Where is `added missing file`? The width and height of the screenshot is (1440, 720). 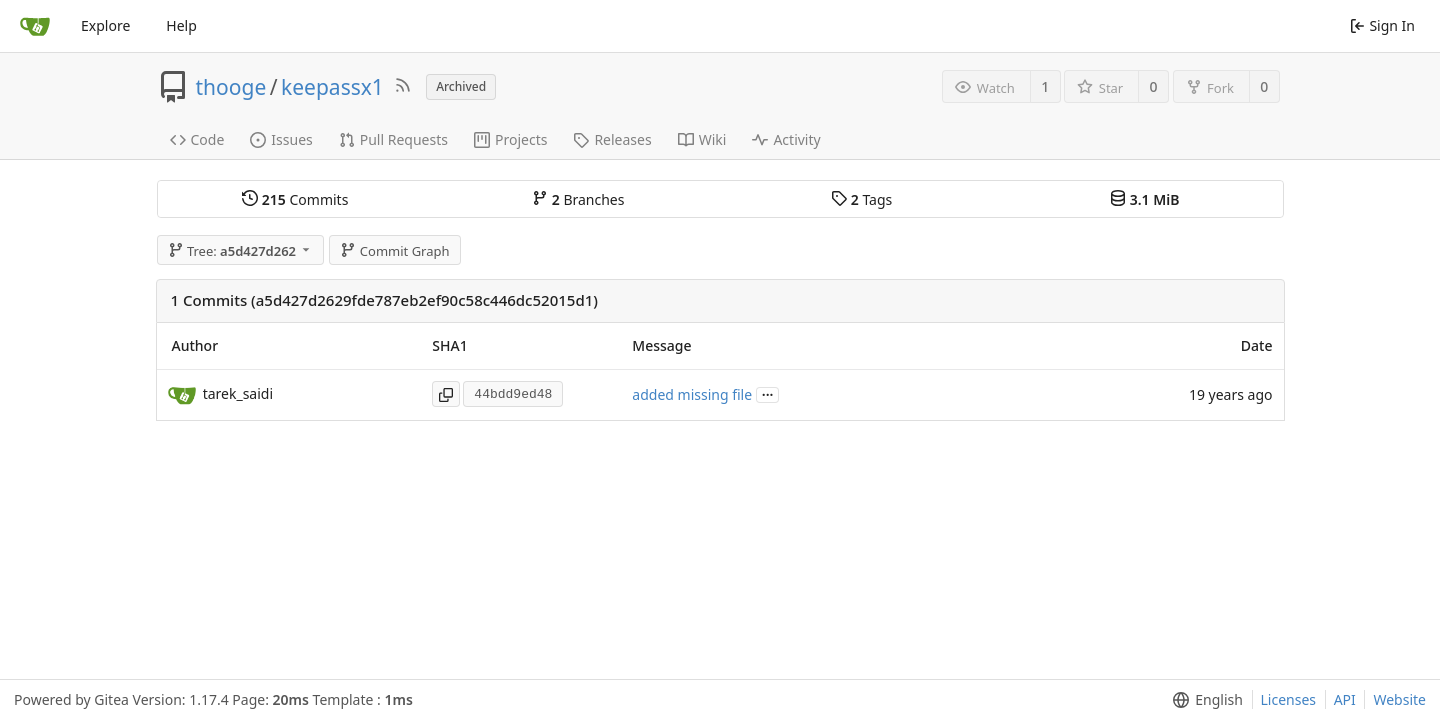
added missing file is located at coordinates (692, 394).